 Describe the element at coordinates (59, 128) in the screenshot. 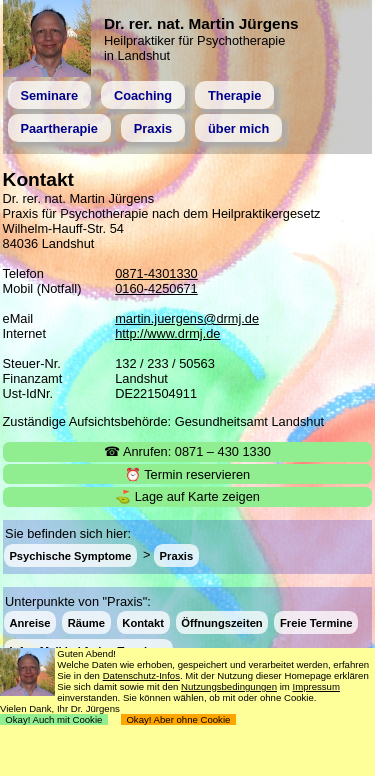

I see `Paartherapie` at that location.